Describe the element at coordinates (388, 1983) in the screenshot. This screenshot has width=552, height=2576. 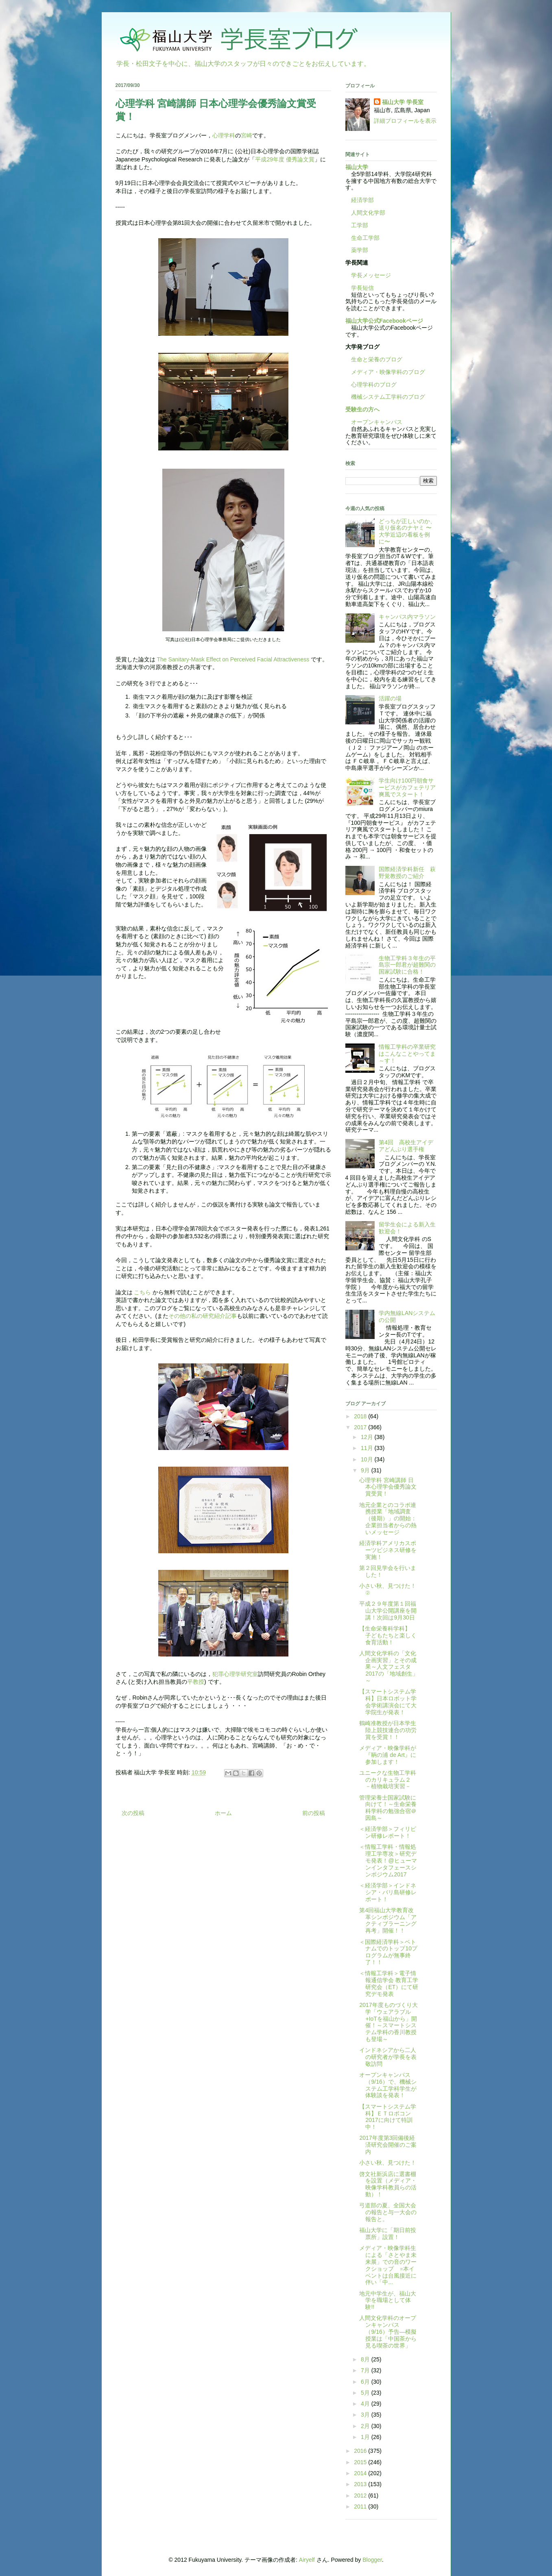
I see `＜情報工学科＞電子情報通信学会 教育工学研究会（ET）にて研究デモ発表` at that location.